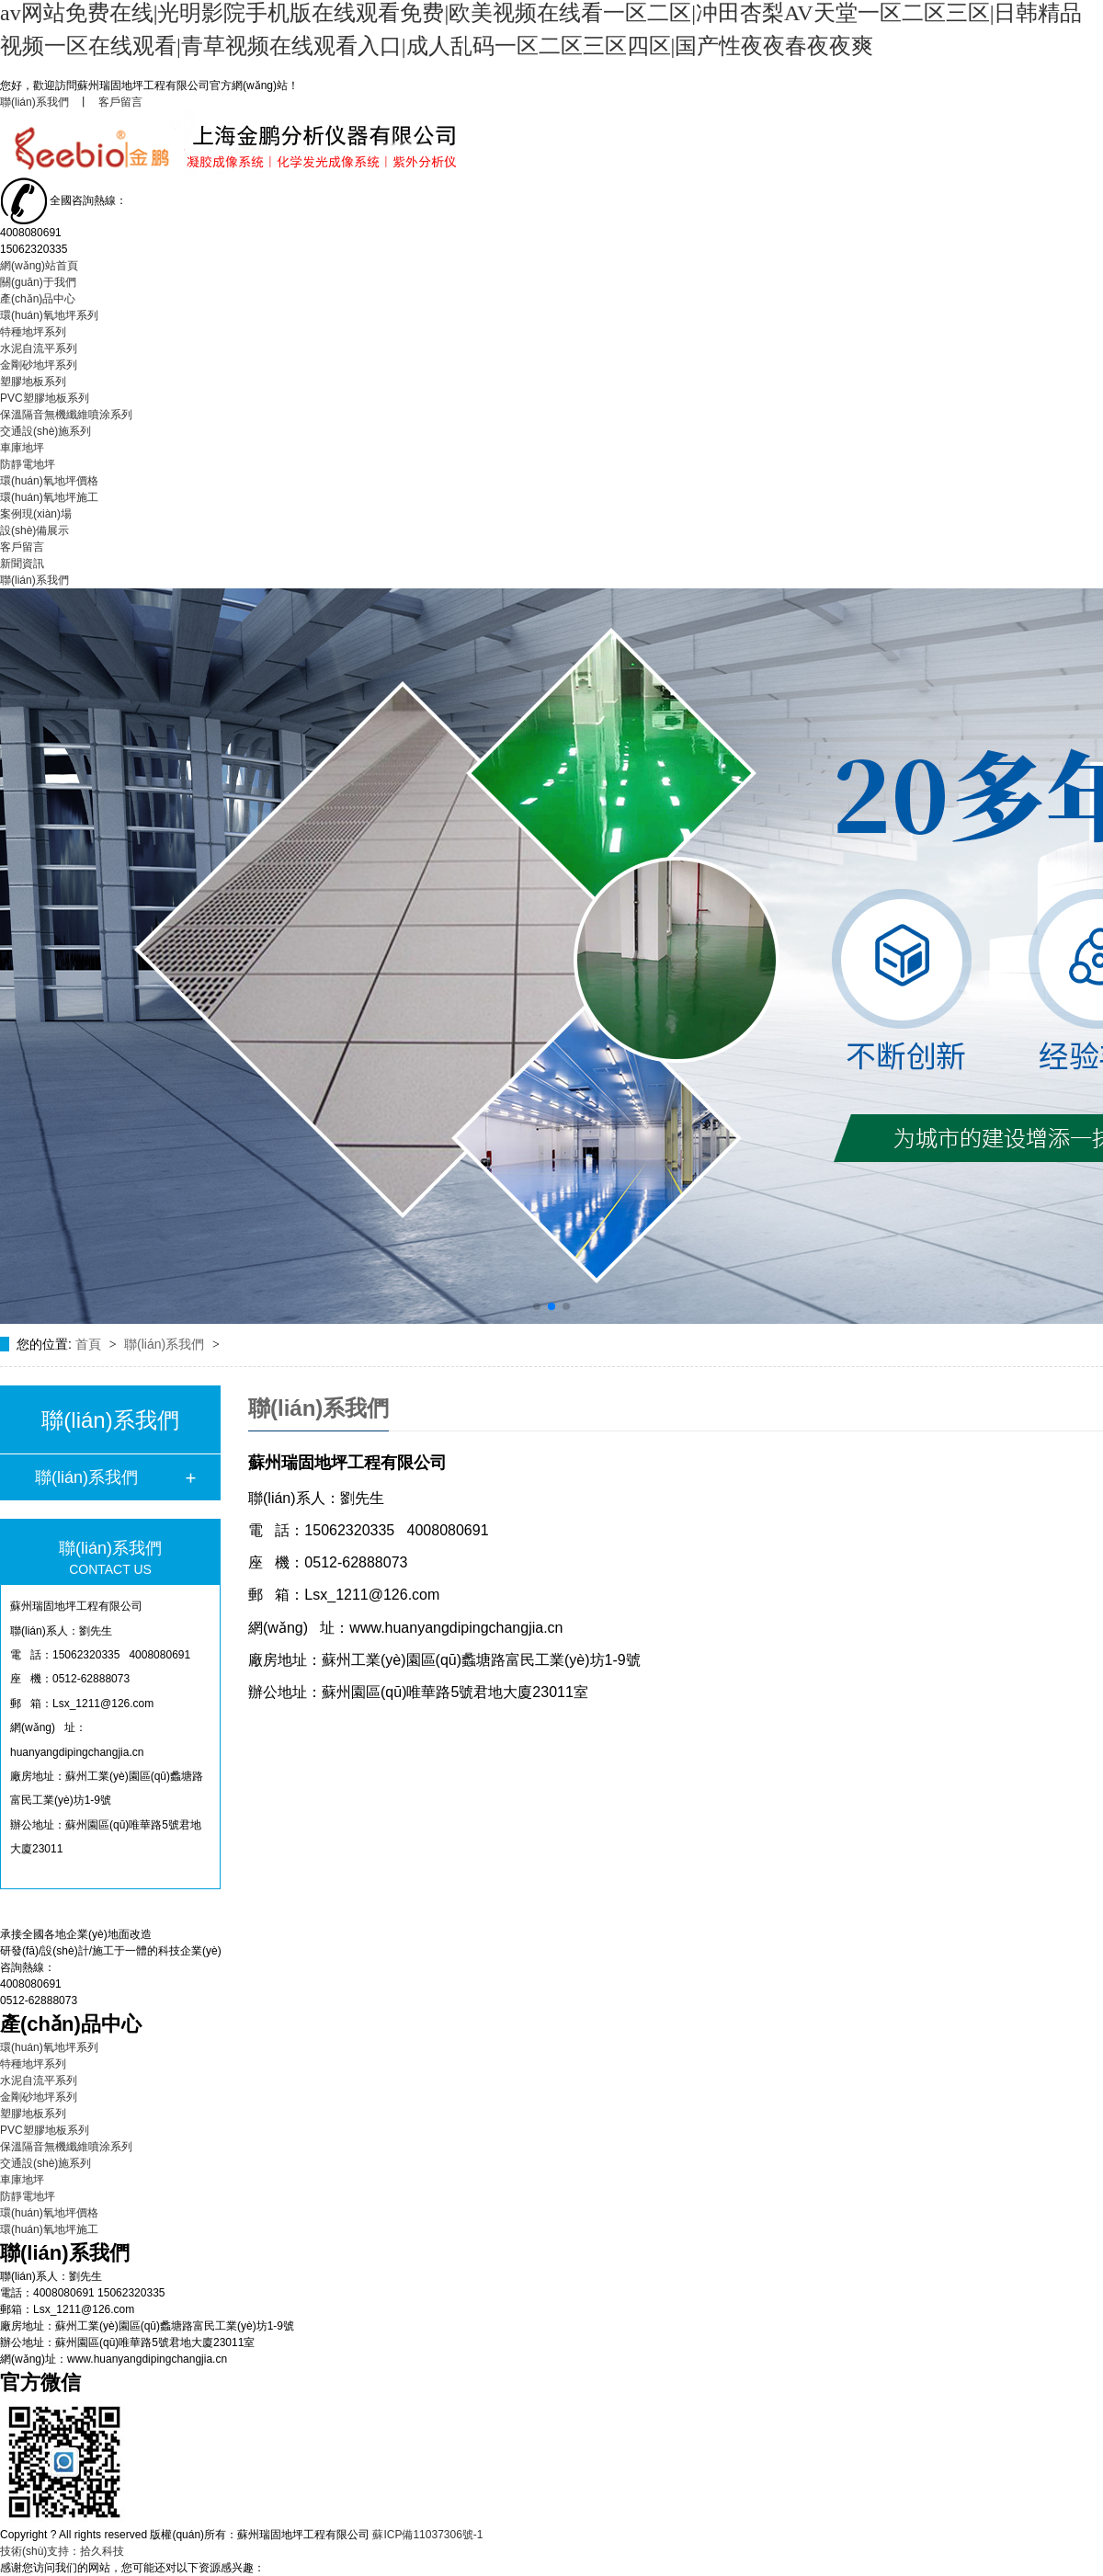  Describe the element at coordinates (62, 2551) in the screenshot. I see `技術(shù)支持：拾久科技` at that location.